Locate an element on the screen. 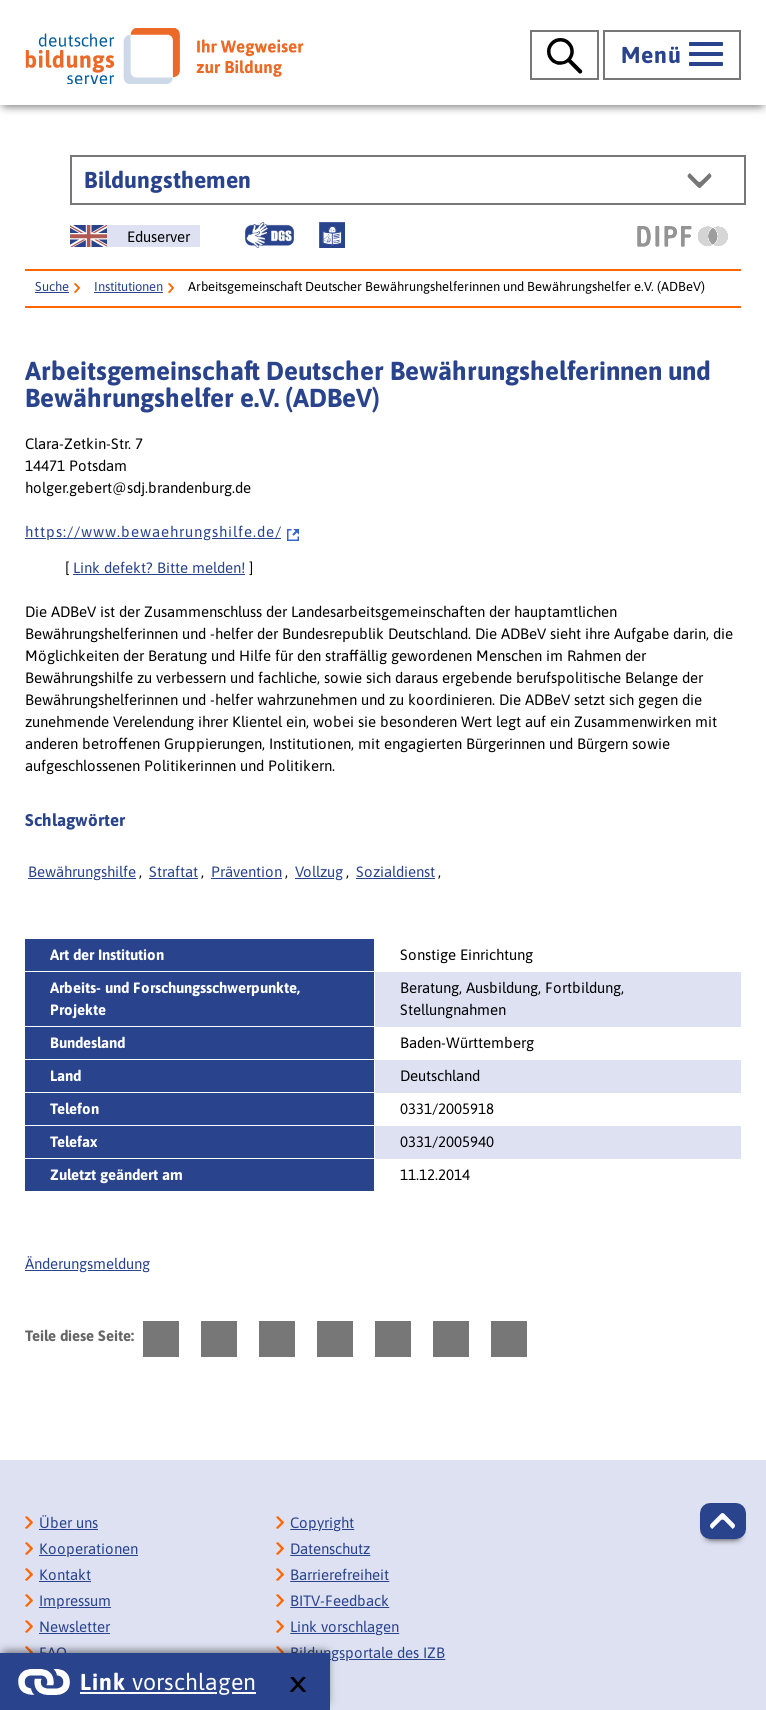 The height and width of the screenshot is (1710, 766). Straftat is located at coordinates (173, 871).